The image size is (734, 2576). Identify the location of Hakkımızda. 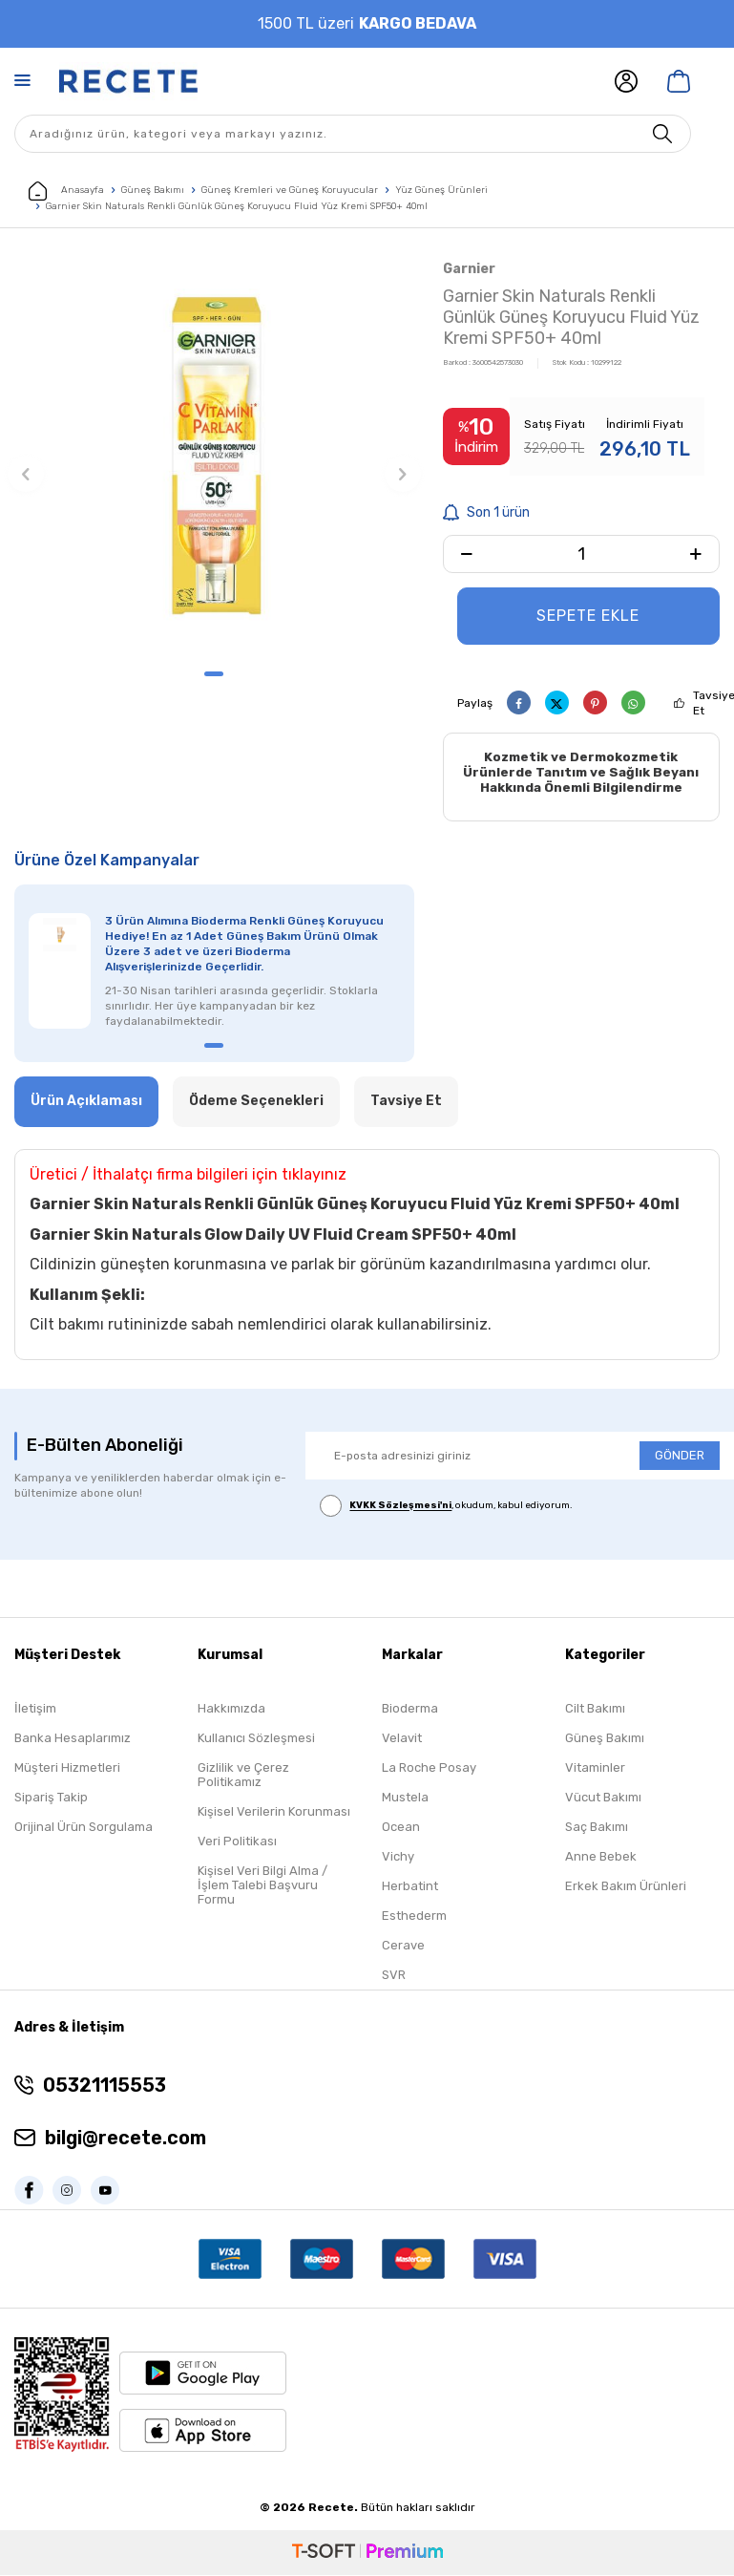
(231, 1710).